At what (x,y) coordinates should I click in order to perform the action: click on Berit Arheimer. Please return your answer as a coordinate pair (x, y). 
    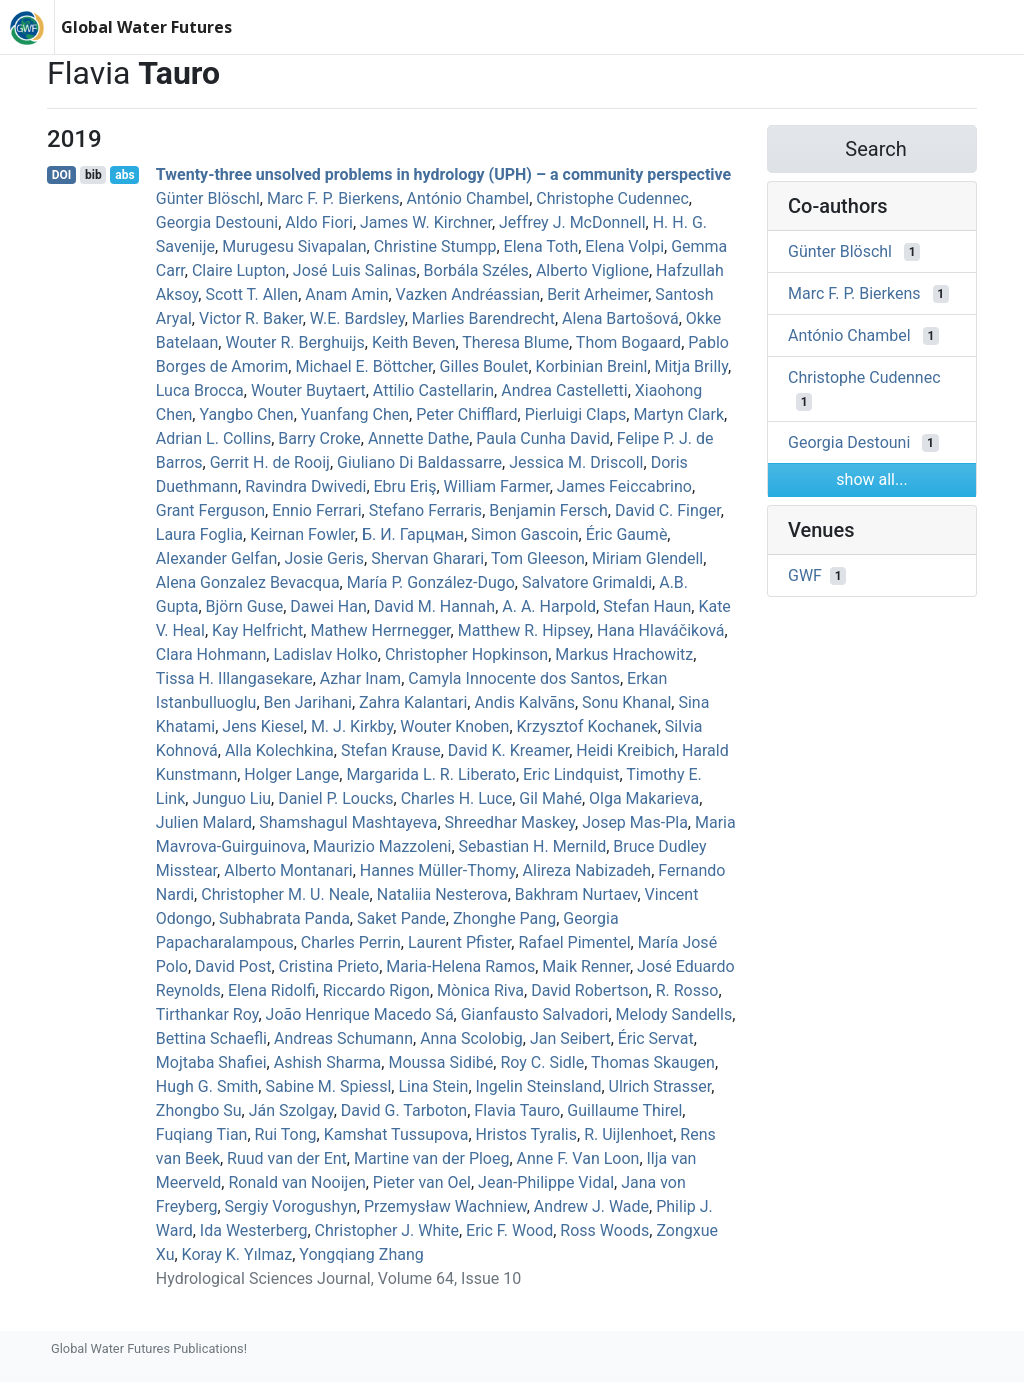
    Looking at the image, I should click on (597, 294).